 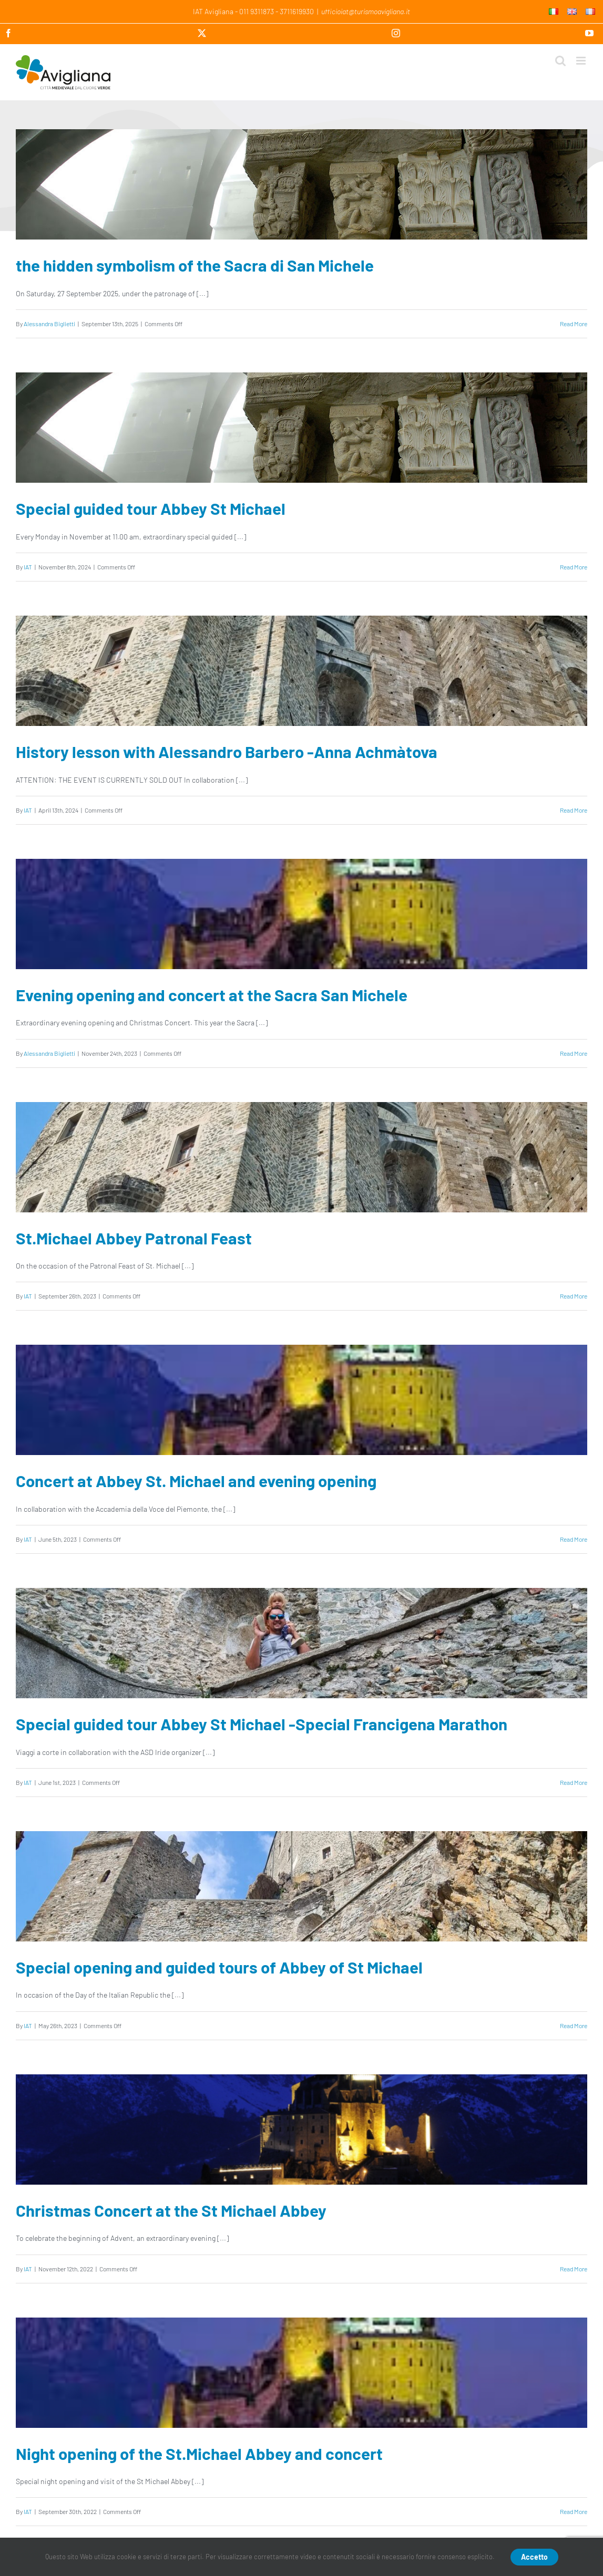 What do you see at coordinates (573, 2268) in the screenshot?
I see `Read More [More on Christmas Concert at the St Michael Abbey]` at bounding box center [573, 2268].